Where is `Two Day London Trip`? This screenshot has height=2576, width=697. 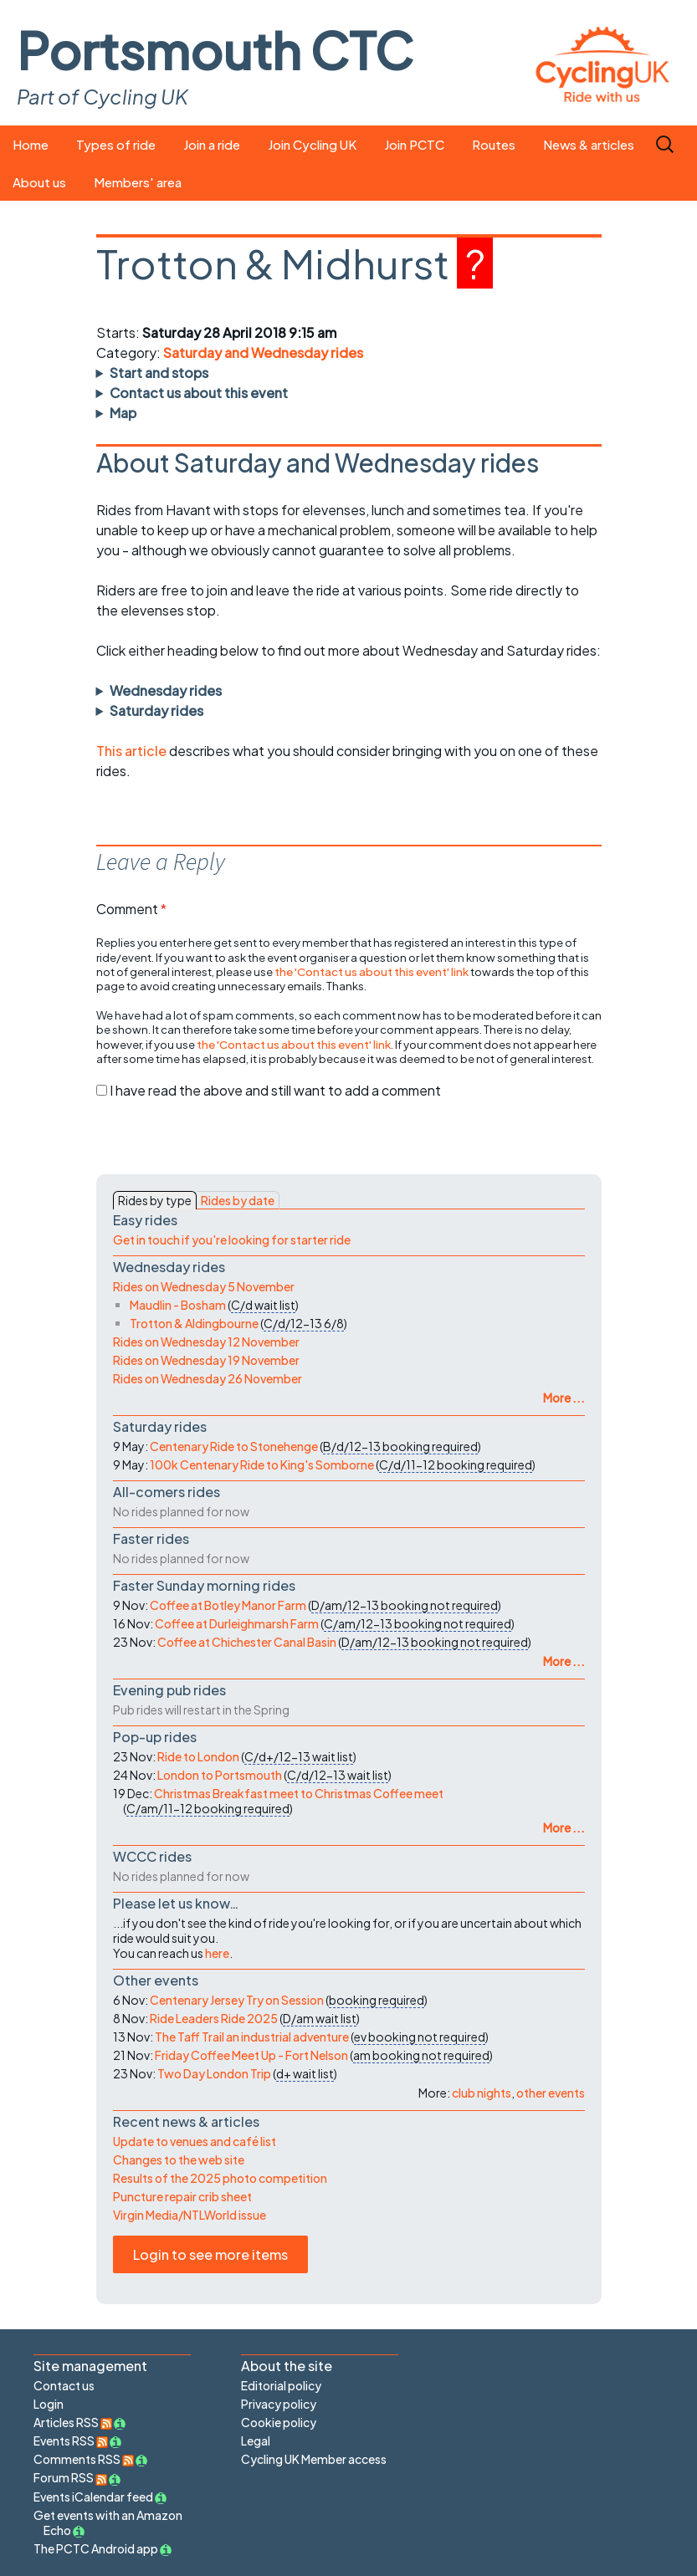 Two Day London Trip is located at coordinates (214, 2073).